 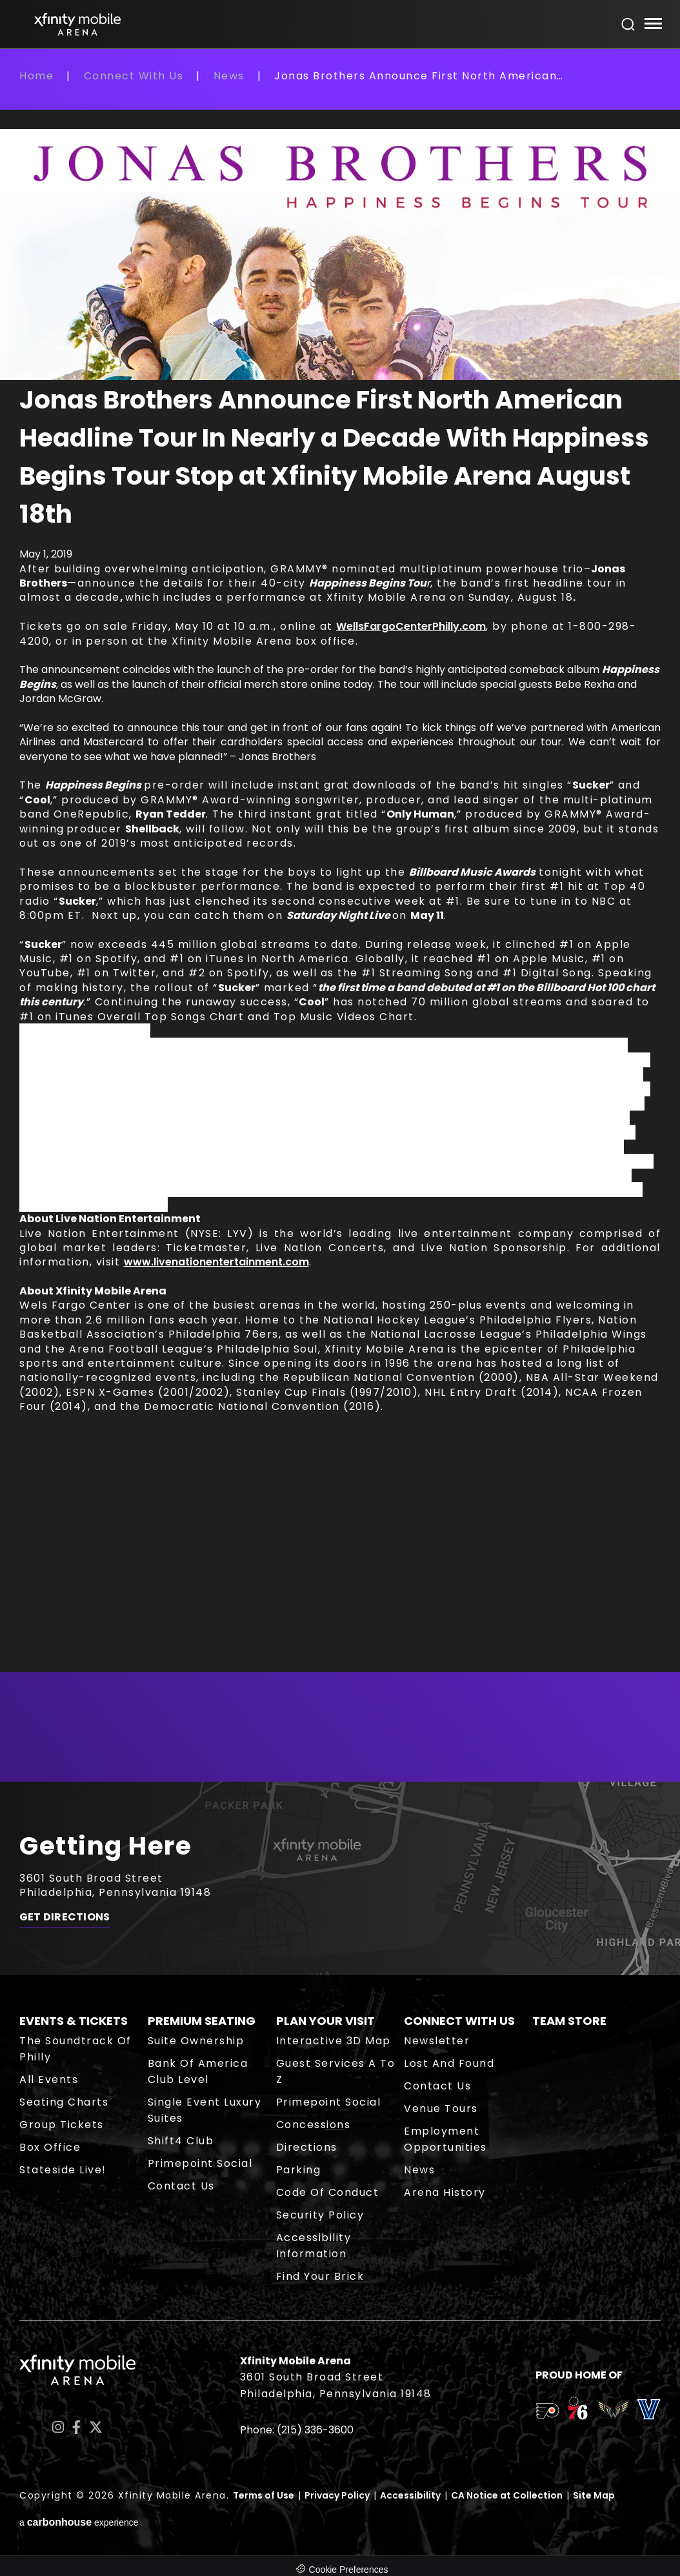 I want to click on The Soundtrack of Philly, so click(x=75, y=2048).